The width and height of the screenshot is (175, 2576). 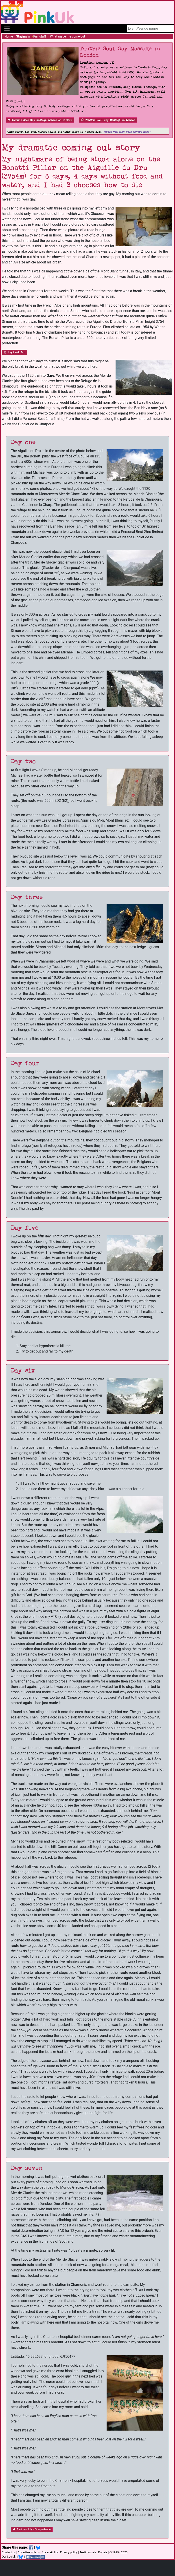 I want to click on Donate, so click(x=102, y=2552).